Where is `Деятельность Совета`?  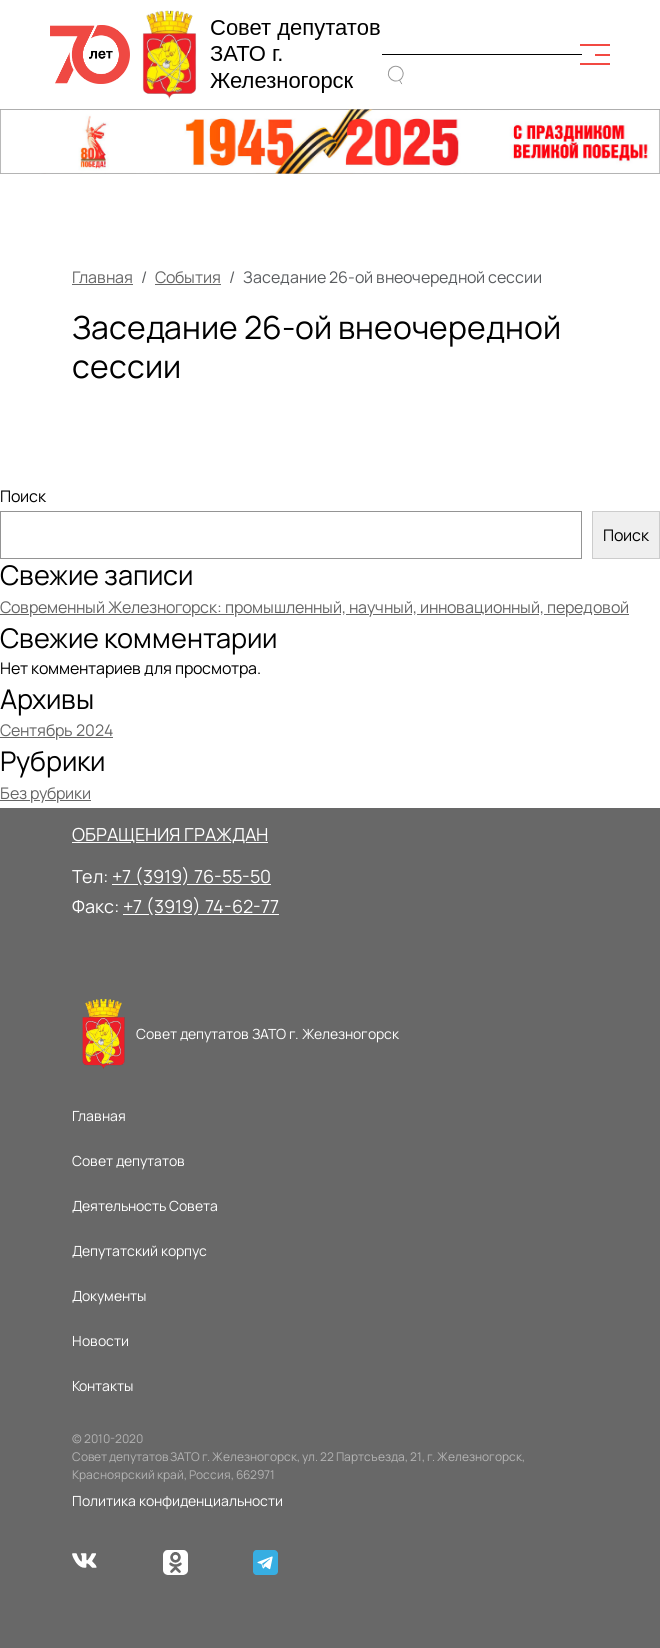
Деятельность Совета is located at coordinates (145, 1205).